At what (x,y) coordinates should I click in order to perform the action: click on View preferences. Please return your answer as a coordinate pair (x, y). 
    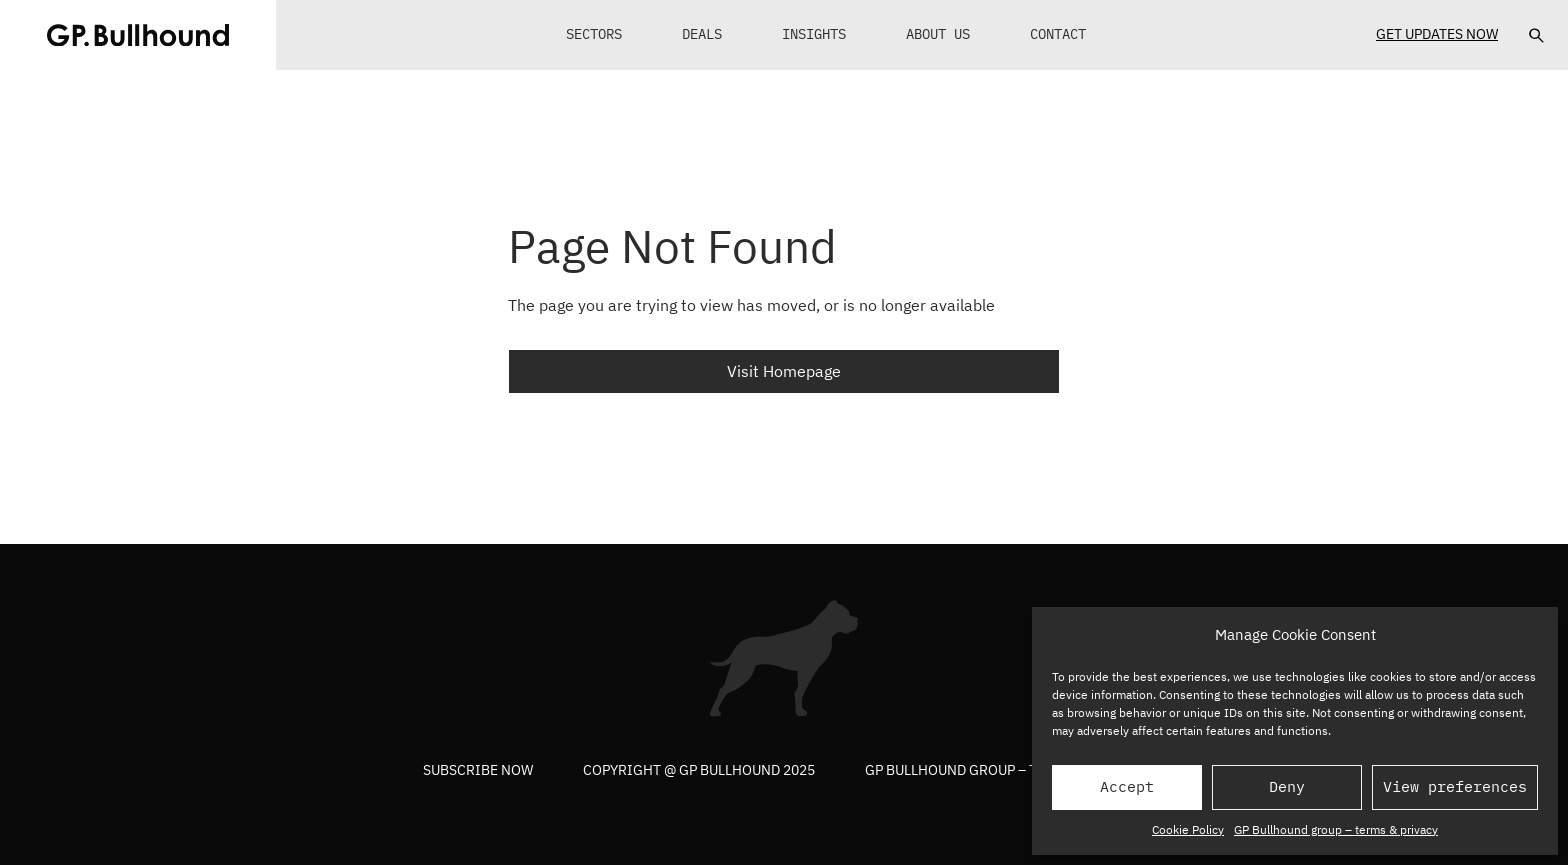
    Looking at the image, I should click on (1455, 786).